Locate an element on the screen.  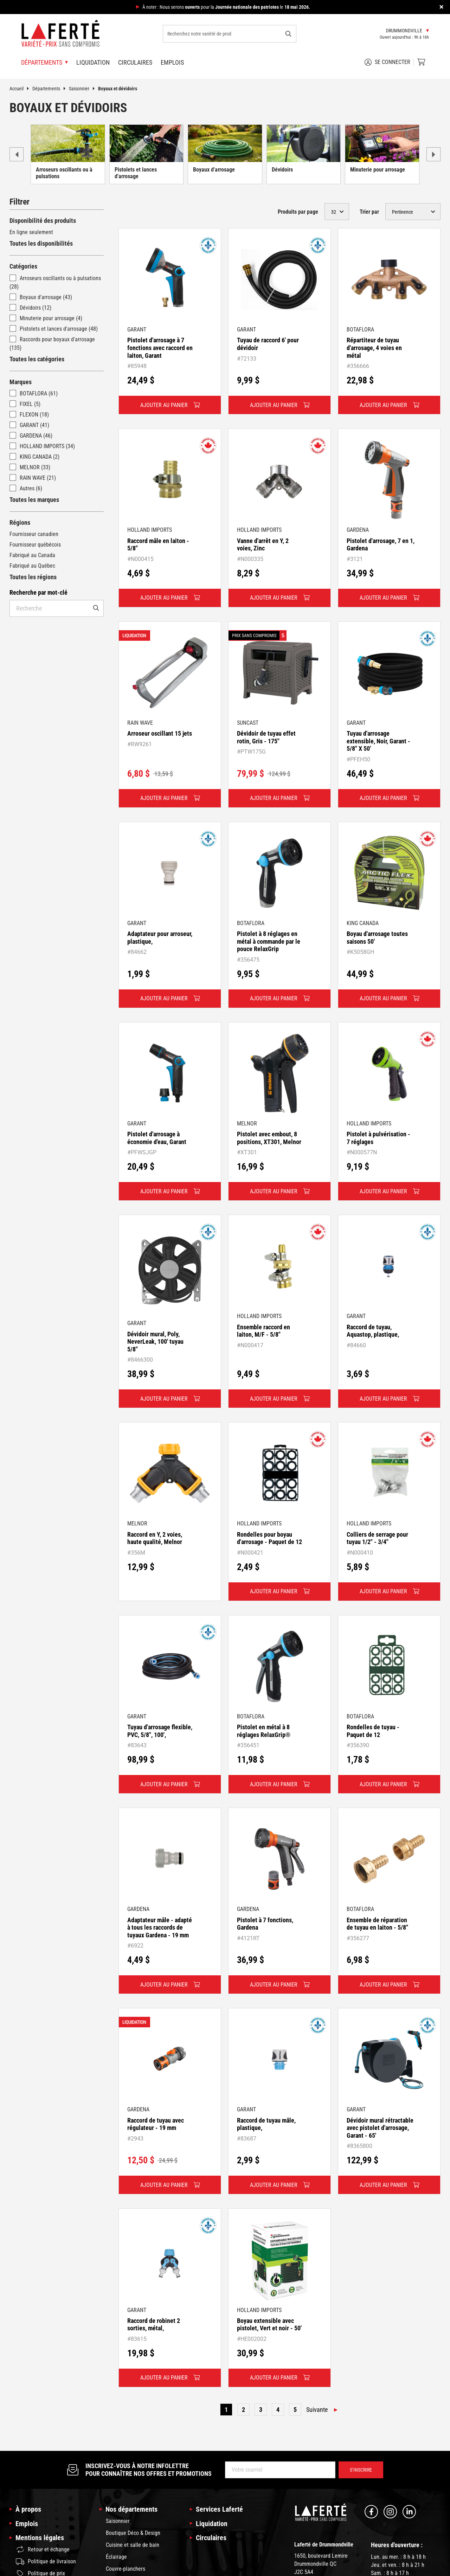
Disponibilité des produits is located at coordinates (42, 220).